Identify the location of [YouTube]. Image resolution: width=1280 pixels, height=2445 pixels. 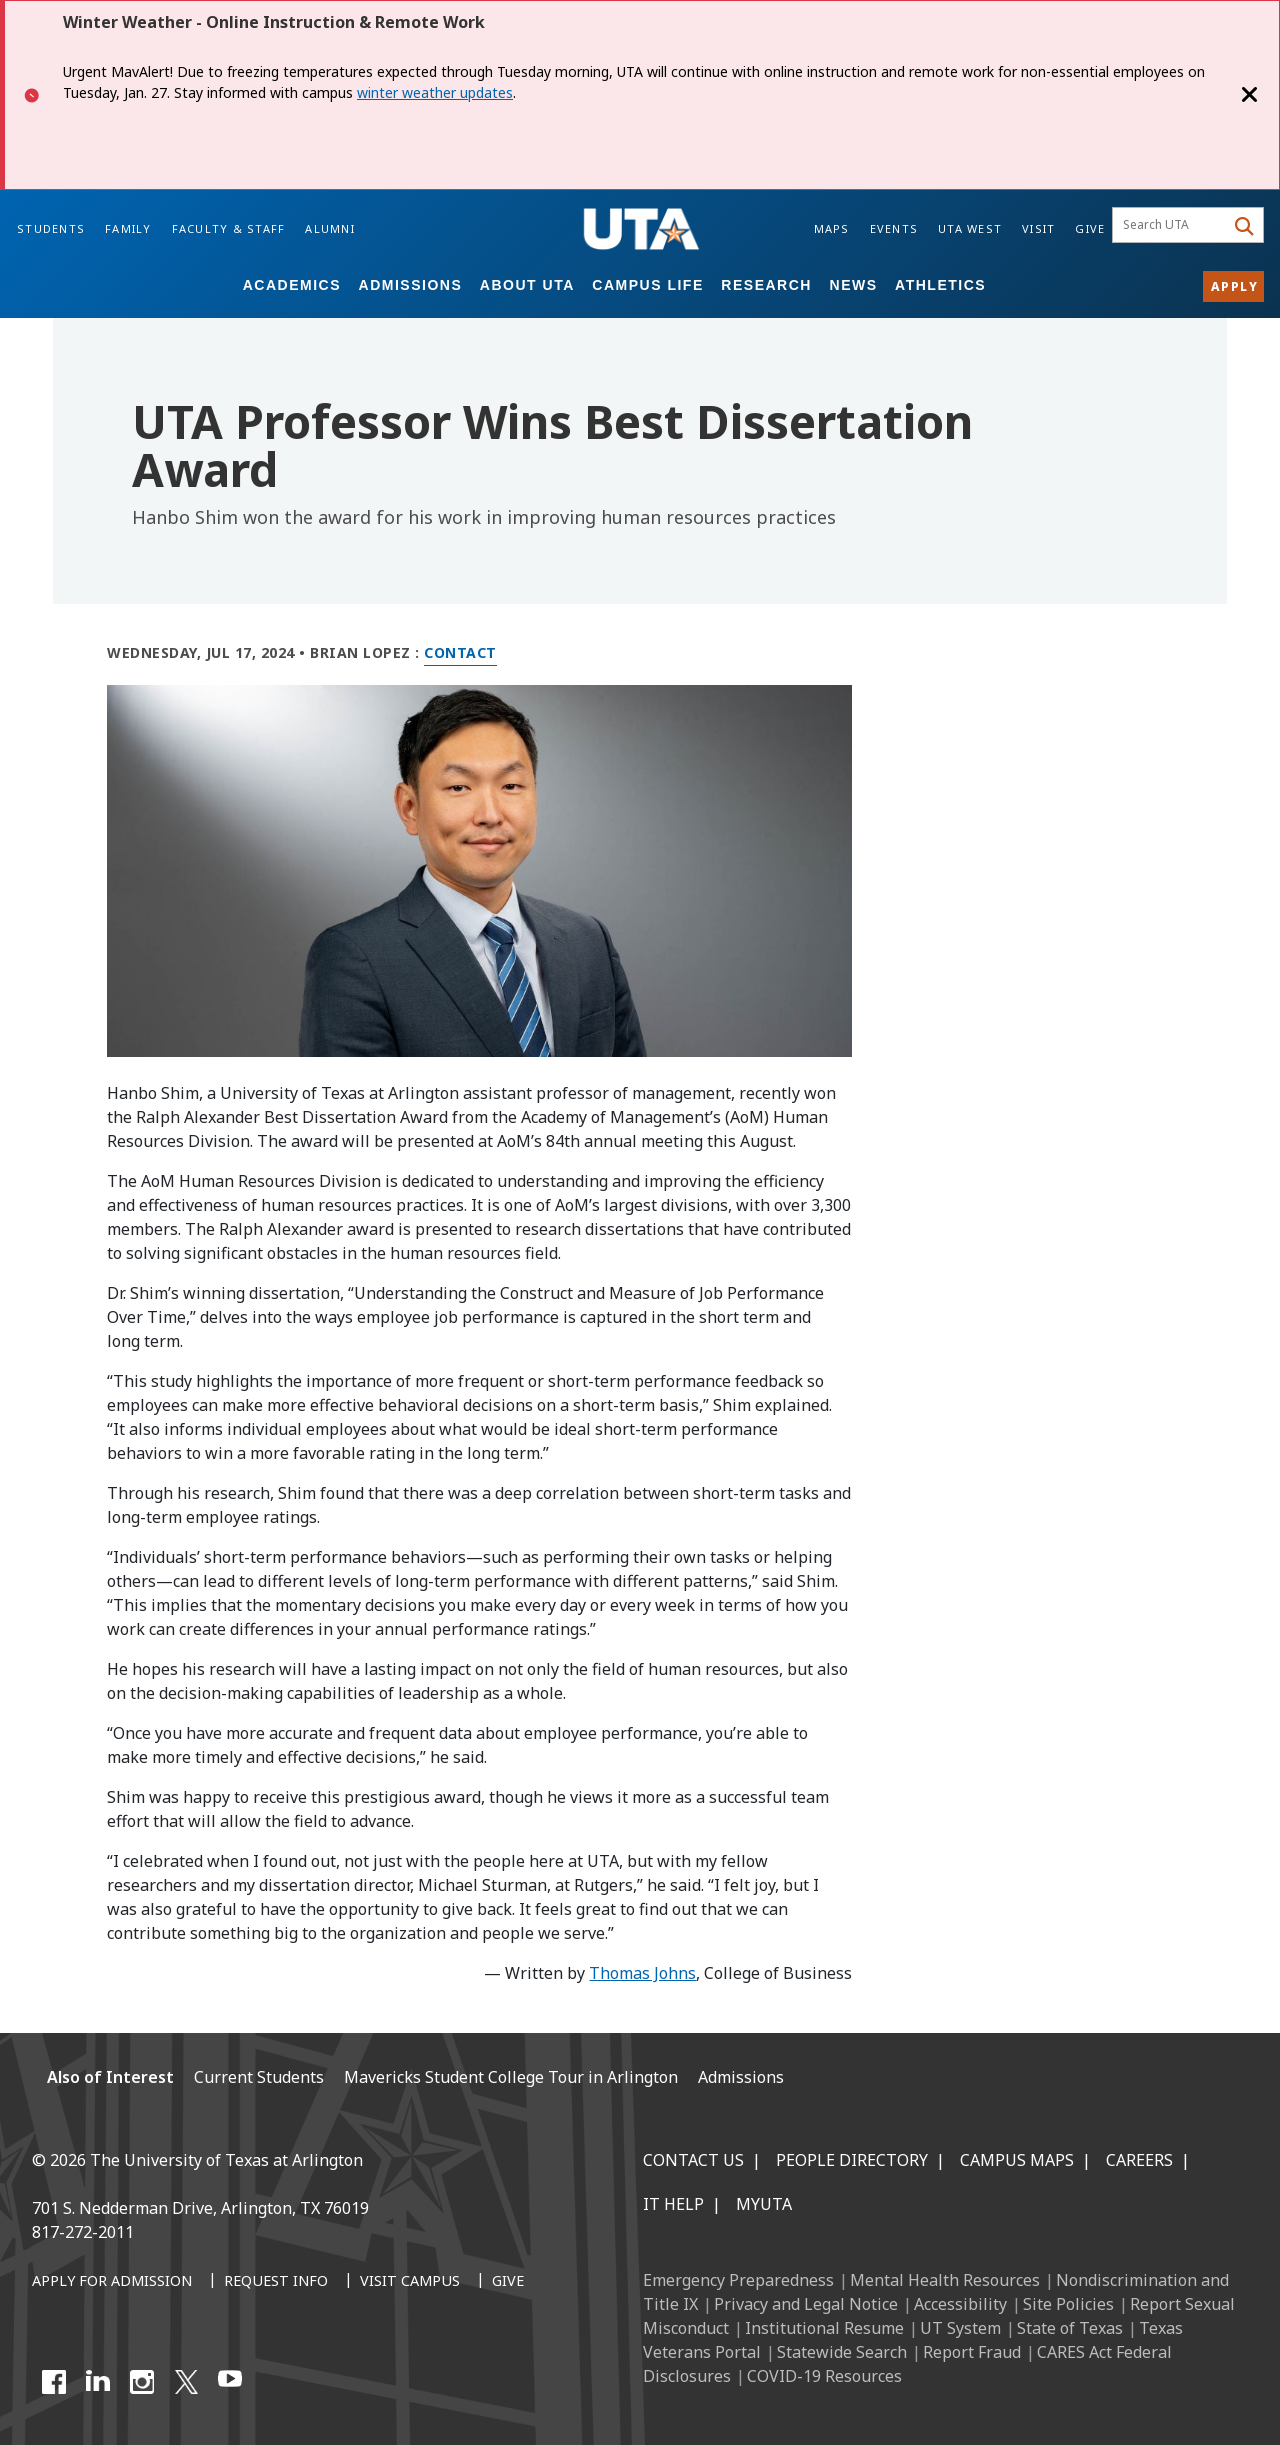
(230, 2382).